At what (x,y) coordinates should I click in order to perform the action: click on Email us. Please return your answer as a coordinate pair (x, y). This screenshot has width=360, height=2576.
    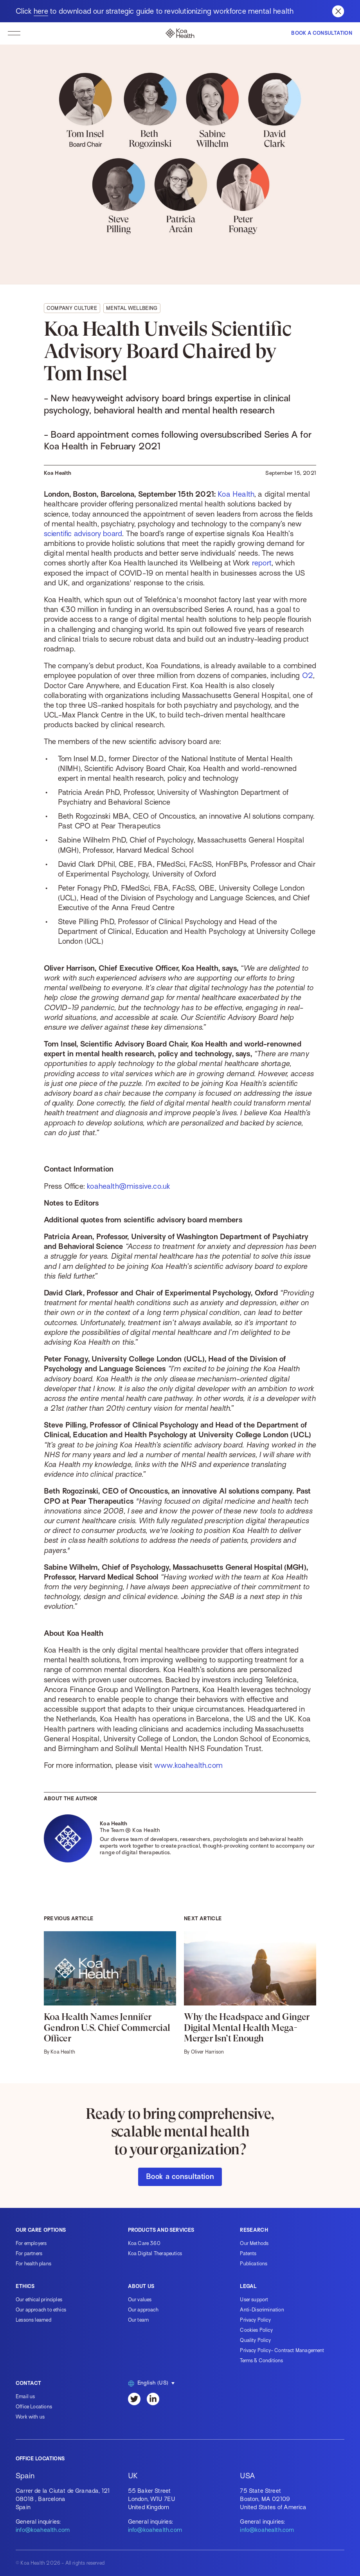
    Looking at the image, I should click on (25, 2396).